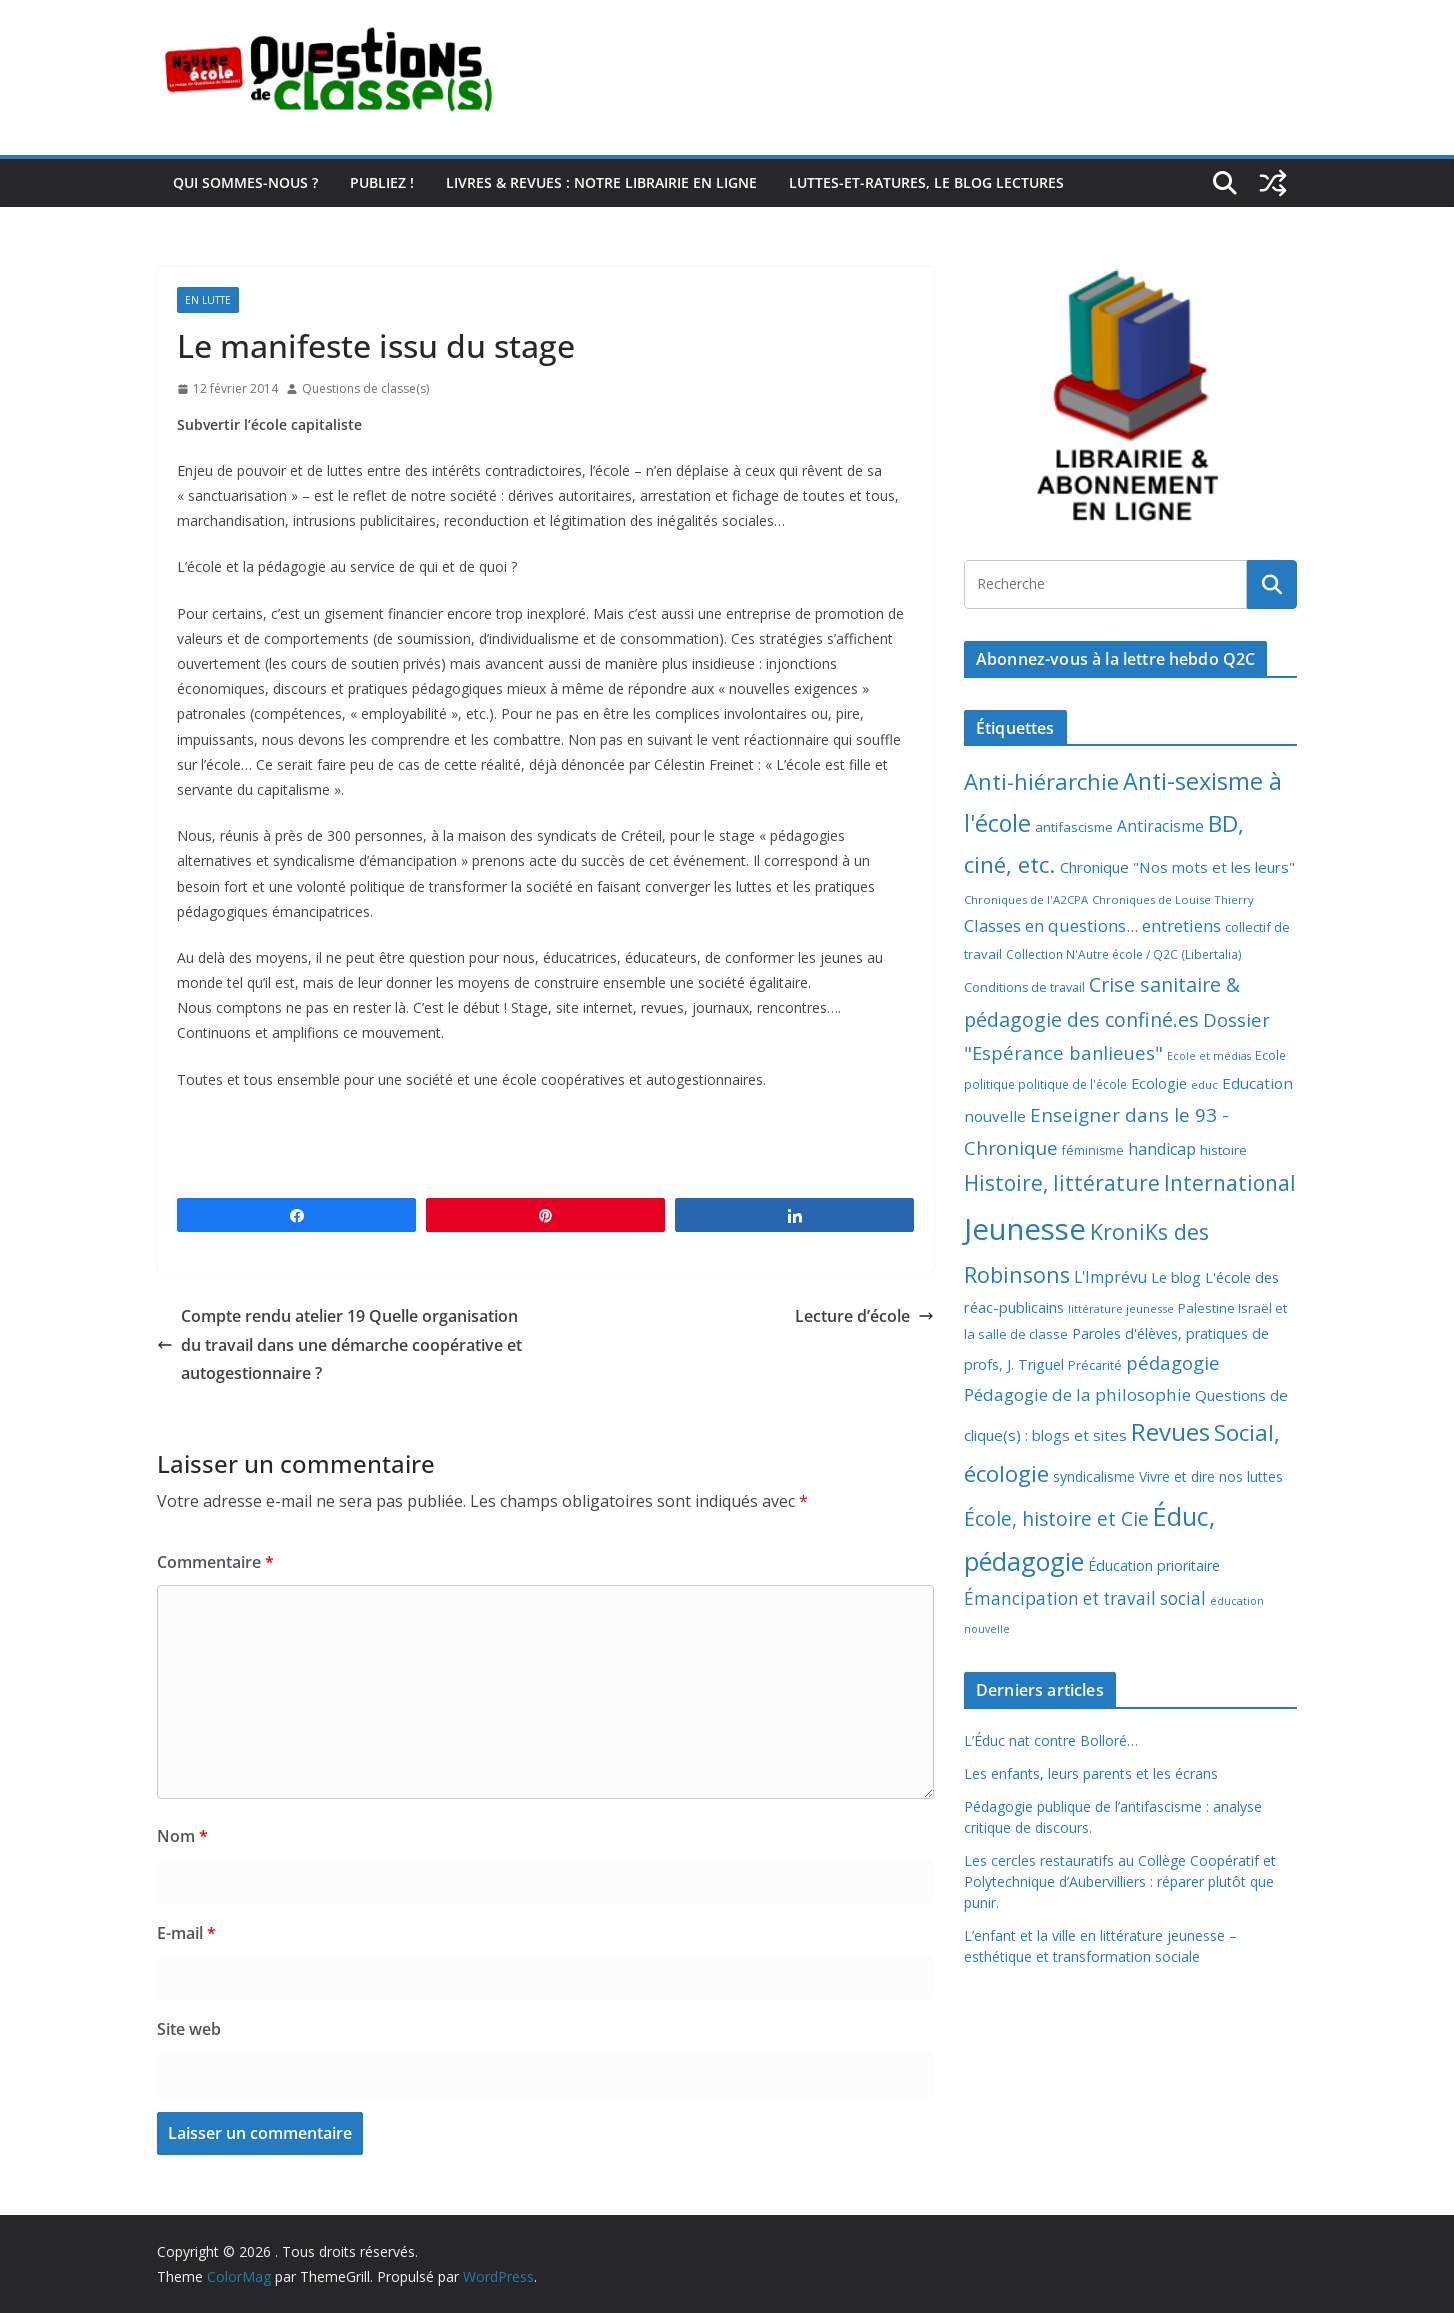 This screenshot has height=2313, width=1454. I want to click on educ [educ (6 éléments)], so click(1204, 1084).